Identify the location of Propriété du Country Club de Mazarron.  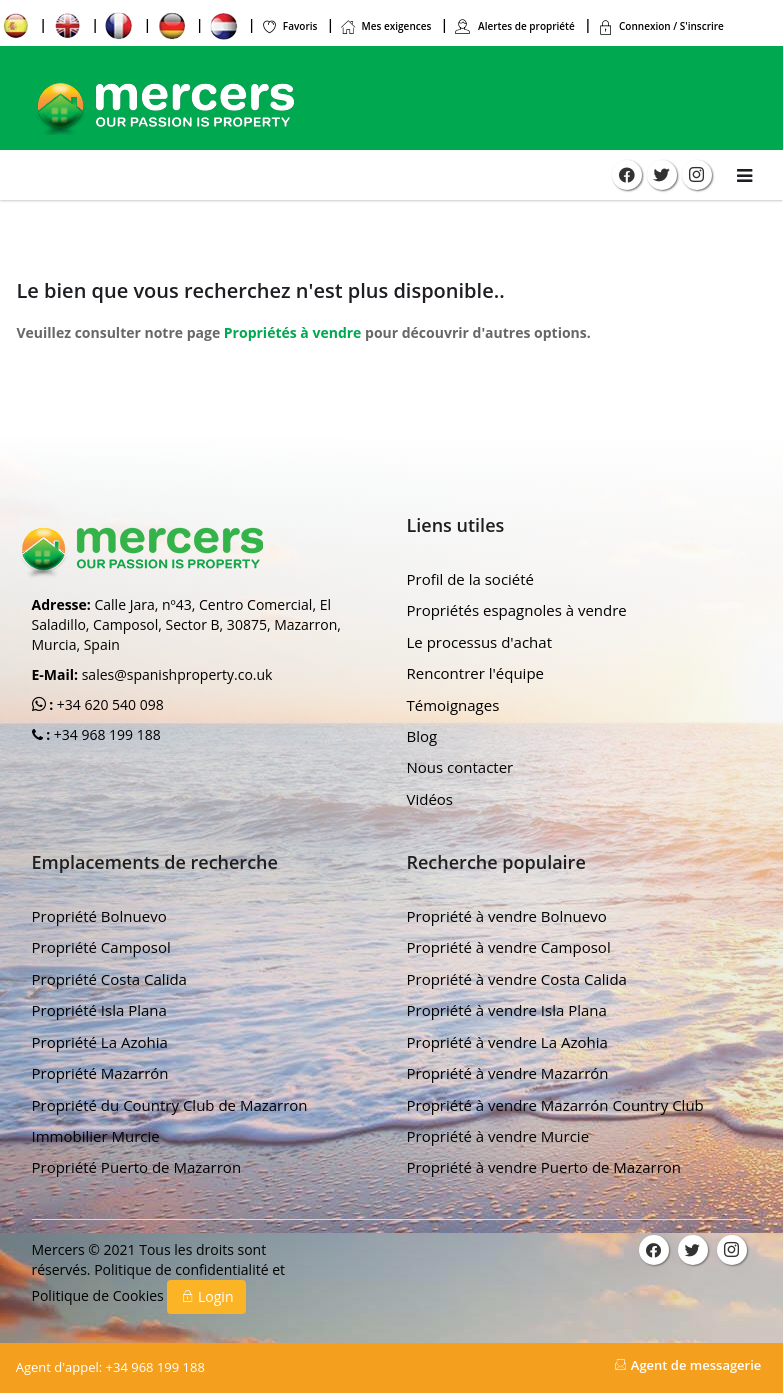
(170, 1105).